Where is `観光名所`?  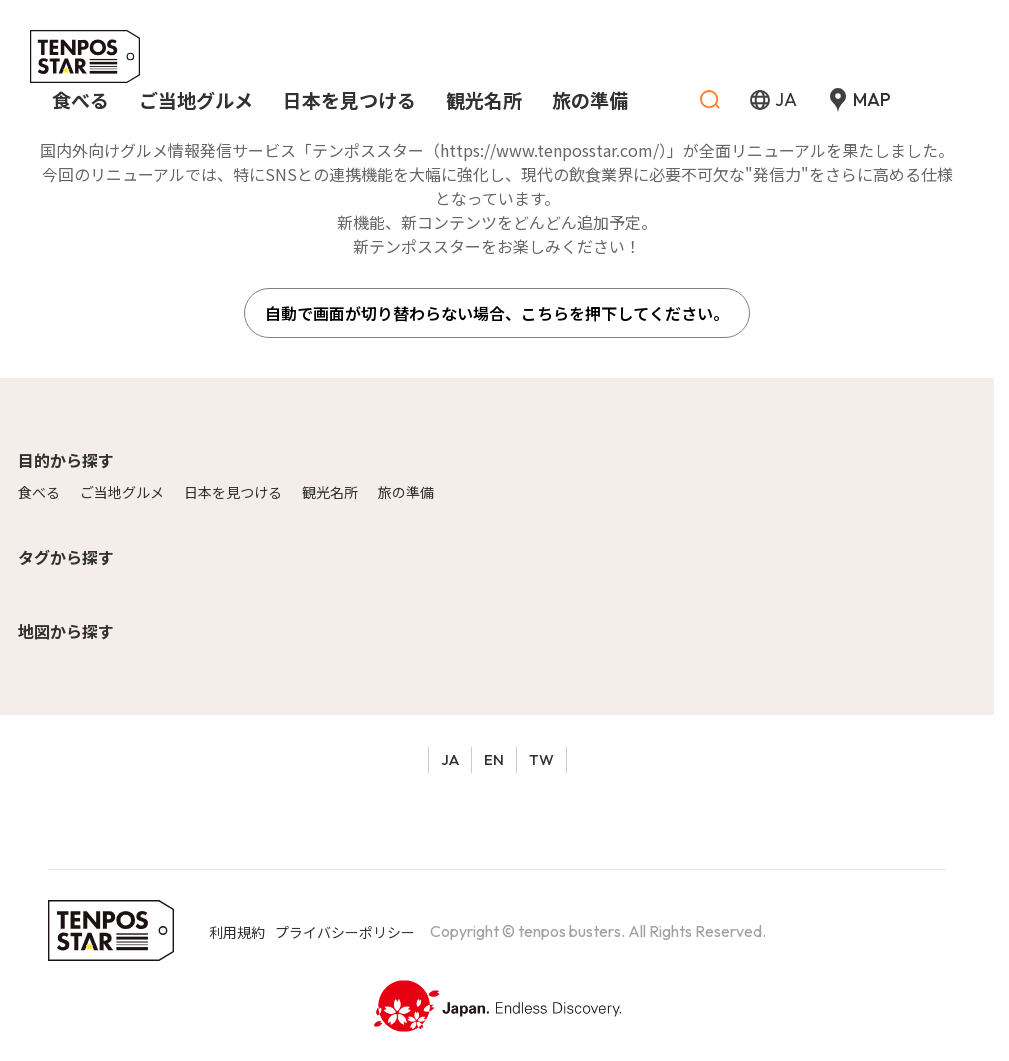 観光名所 is located at coordinates (330, 492).